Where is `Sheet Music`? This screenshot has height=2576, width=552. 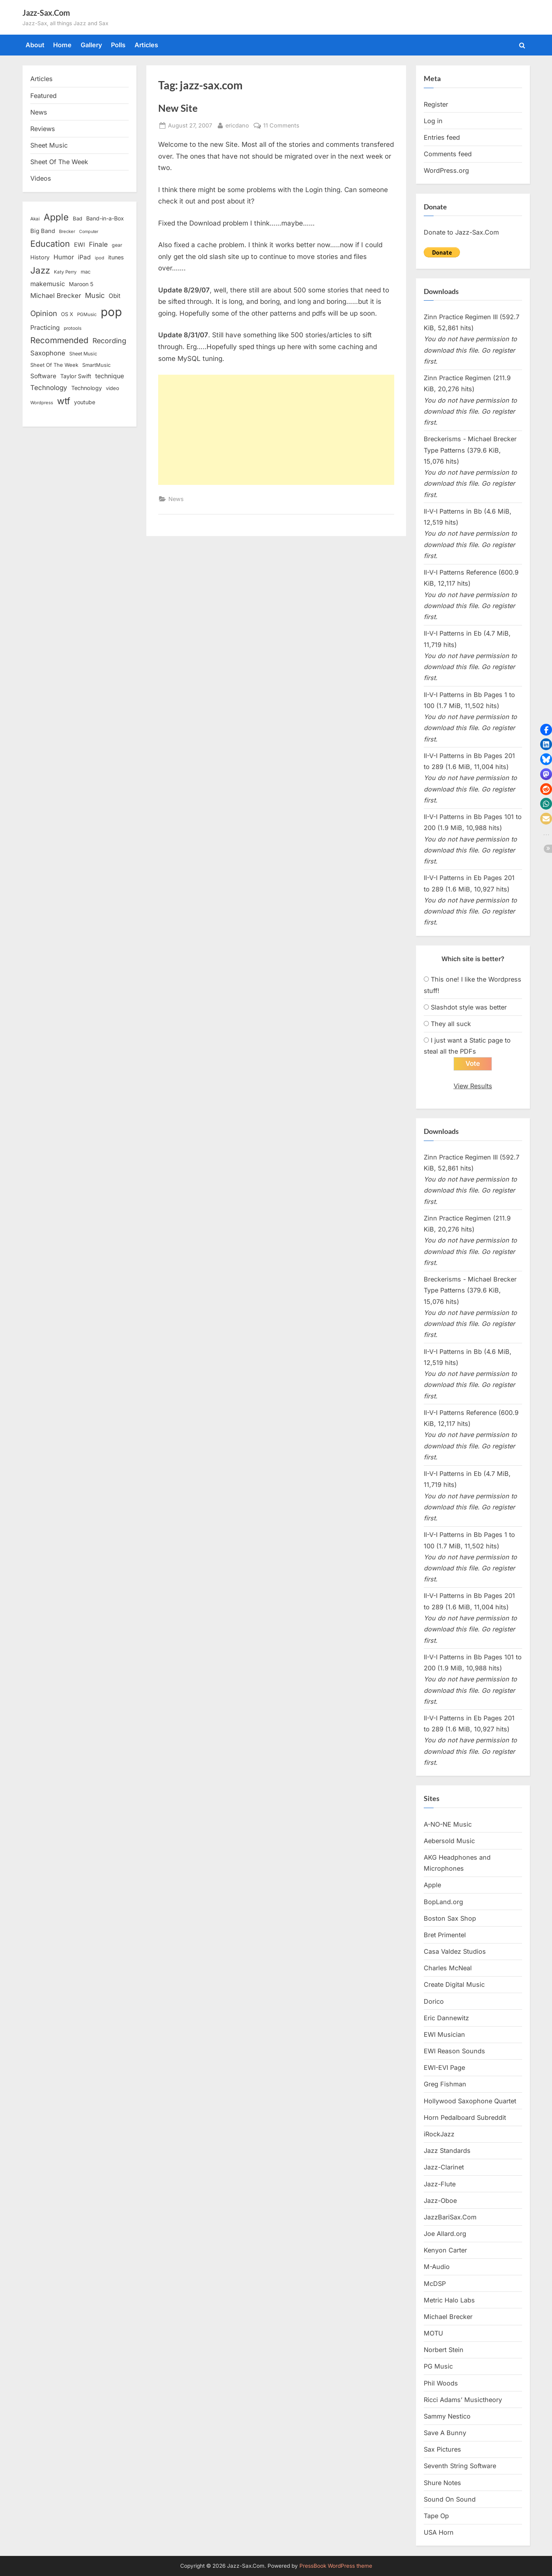
Sheet Music is located at coordinates (49, 145).